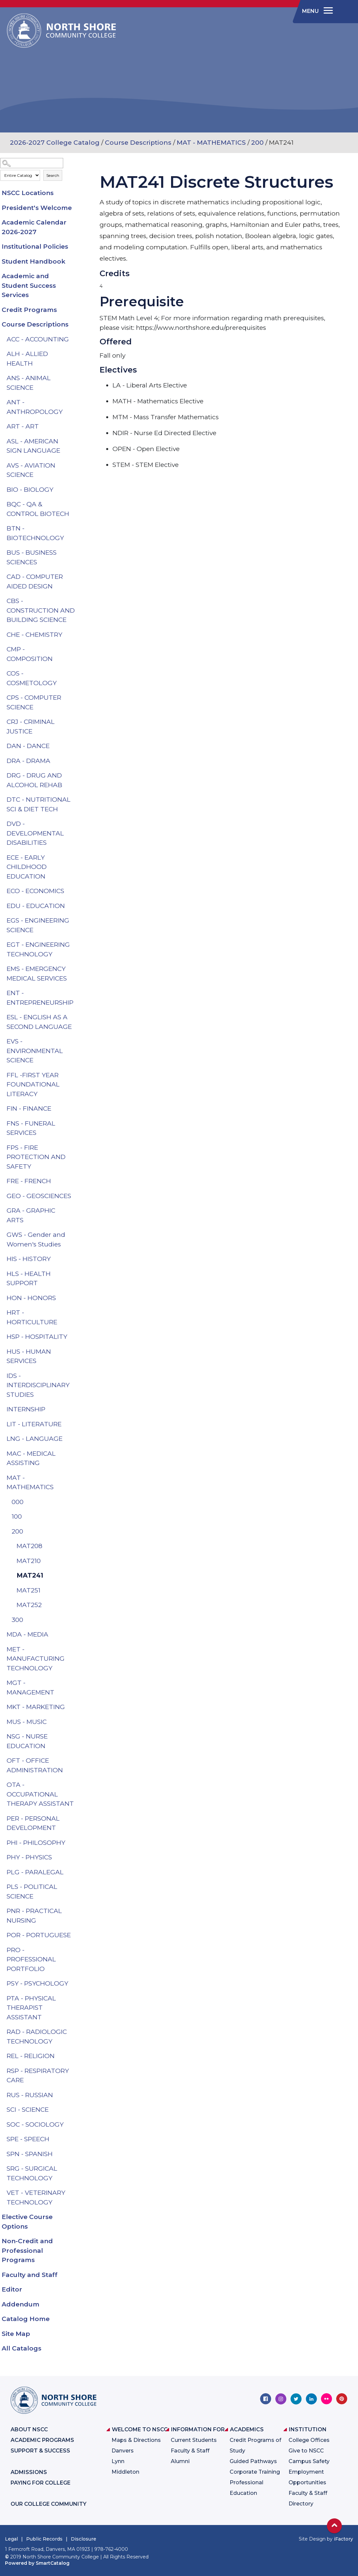 This screenshot has width=358, height=2576. I want to click on FPS - FIRE PROTECTION AND SAFETY, so click(36, 1157).